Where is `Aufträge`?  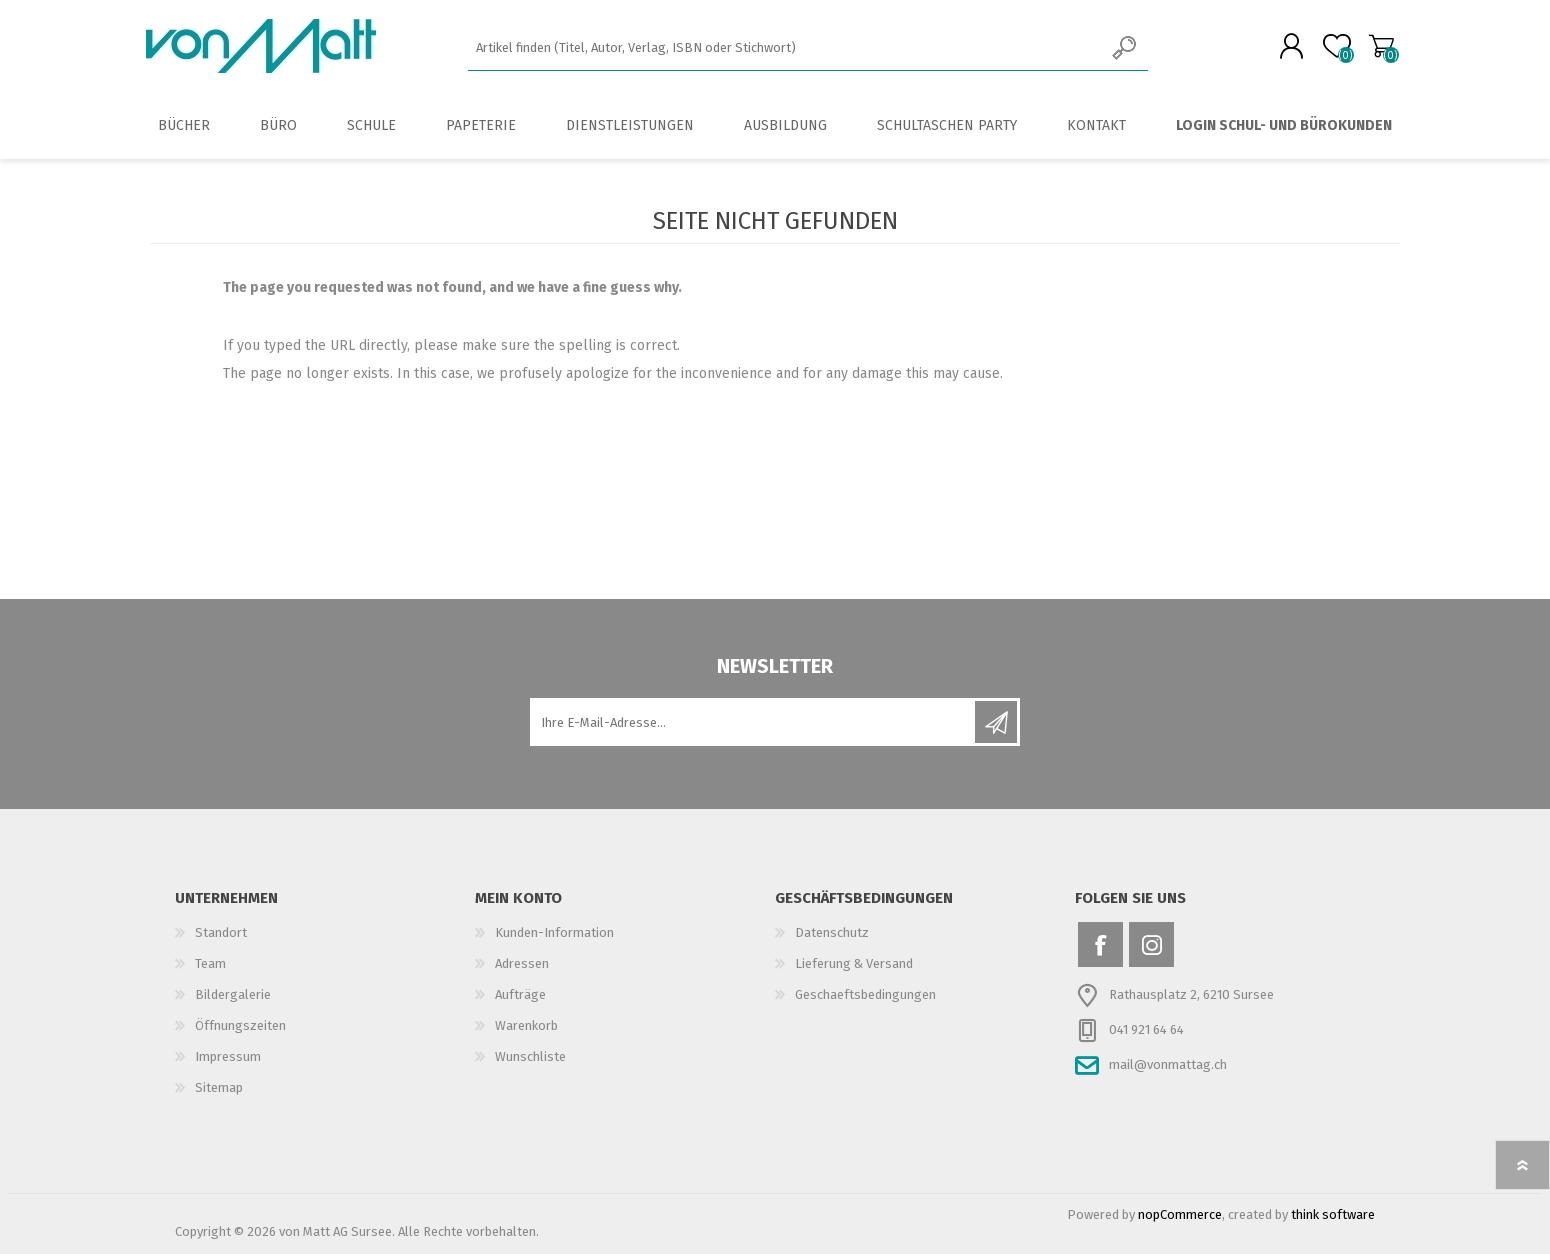
Aufträge is located at coordinates (520, 1000).